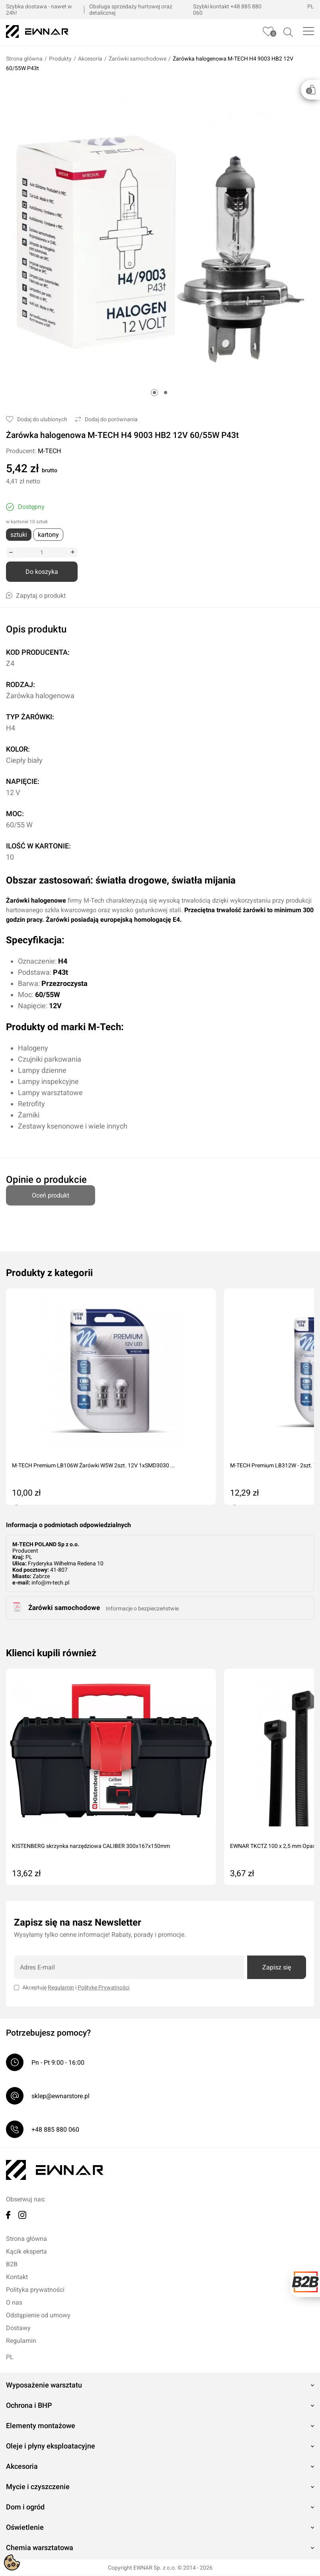  What do you see at coordinates (90, 58) in the screenshot?
I see `Akcesoria` at bounding box center [90, 58].